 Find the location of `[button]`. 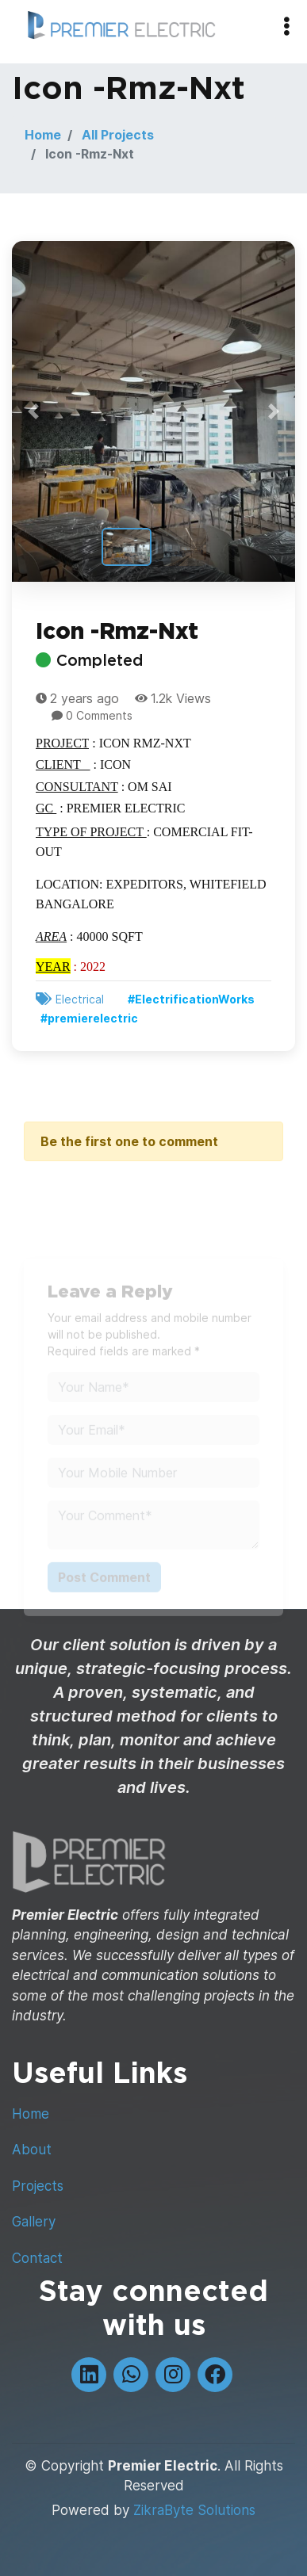

[button] is located at coordinates (33, 413).